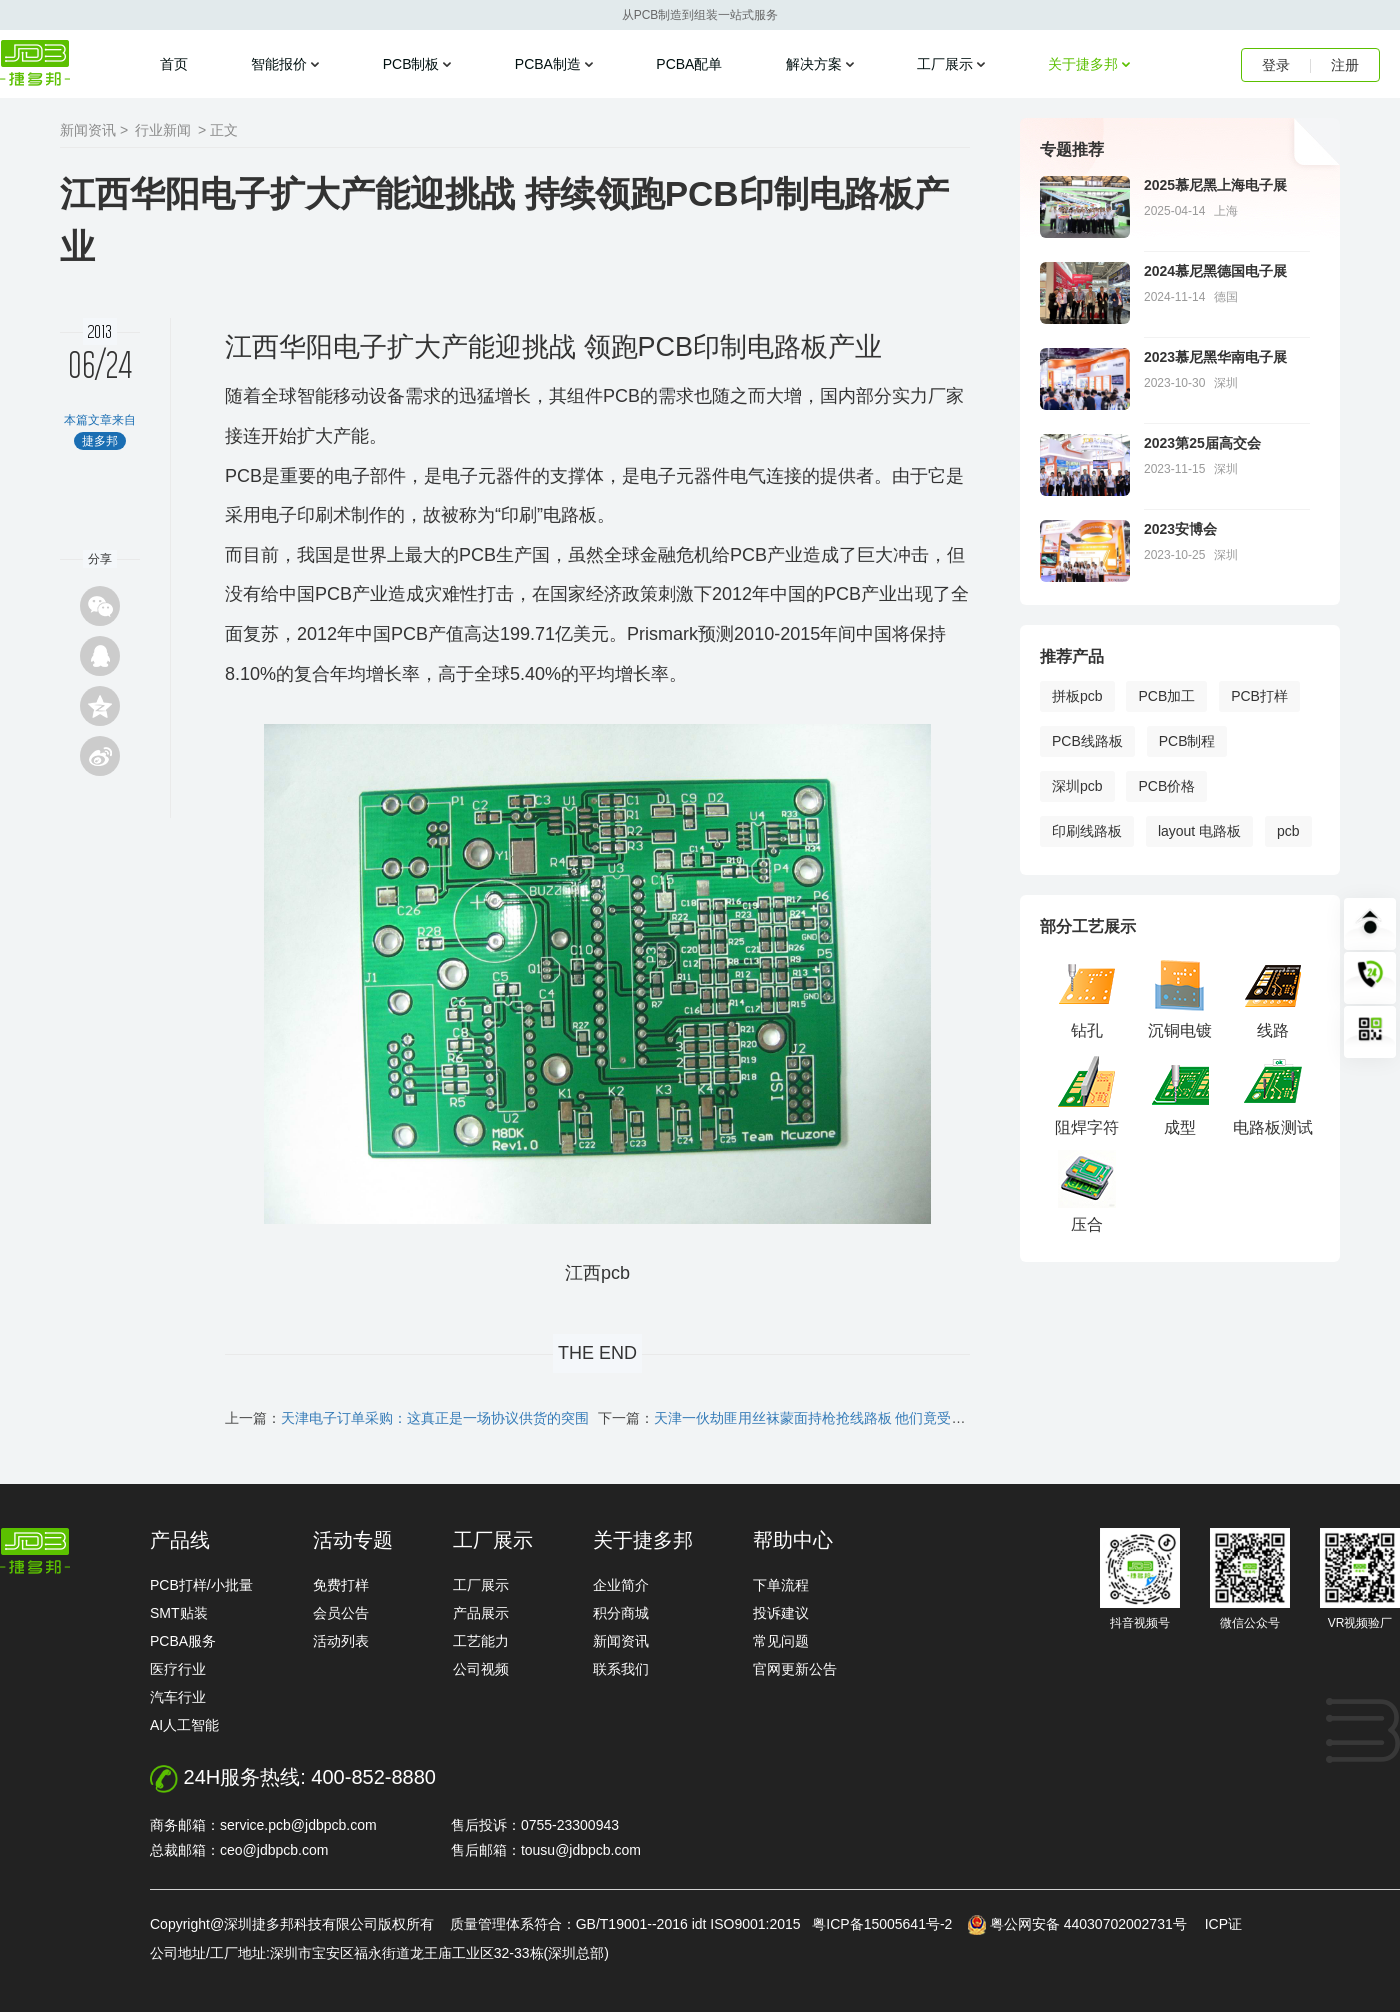 The image size is (1400, 2012). What do you see at coordinates (163, 130) in the screenshot?
I see `行业新闻` at bounding box center [163, 130].